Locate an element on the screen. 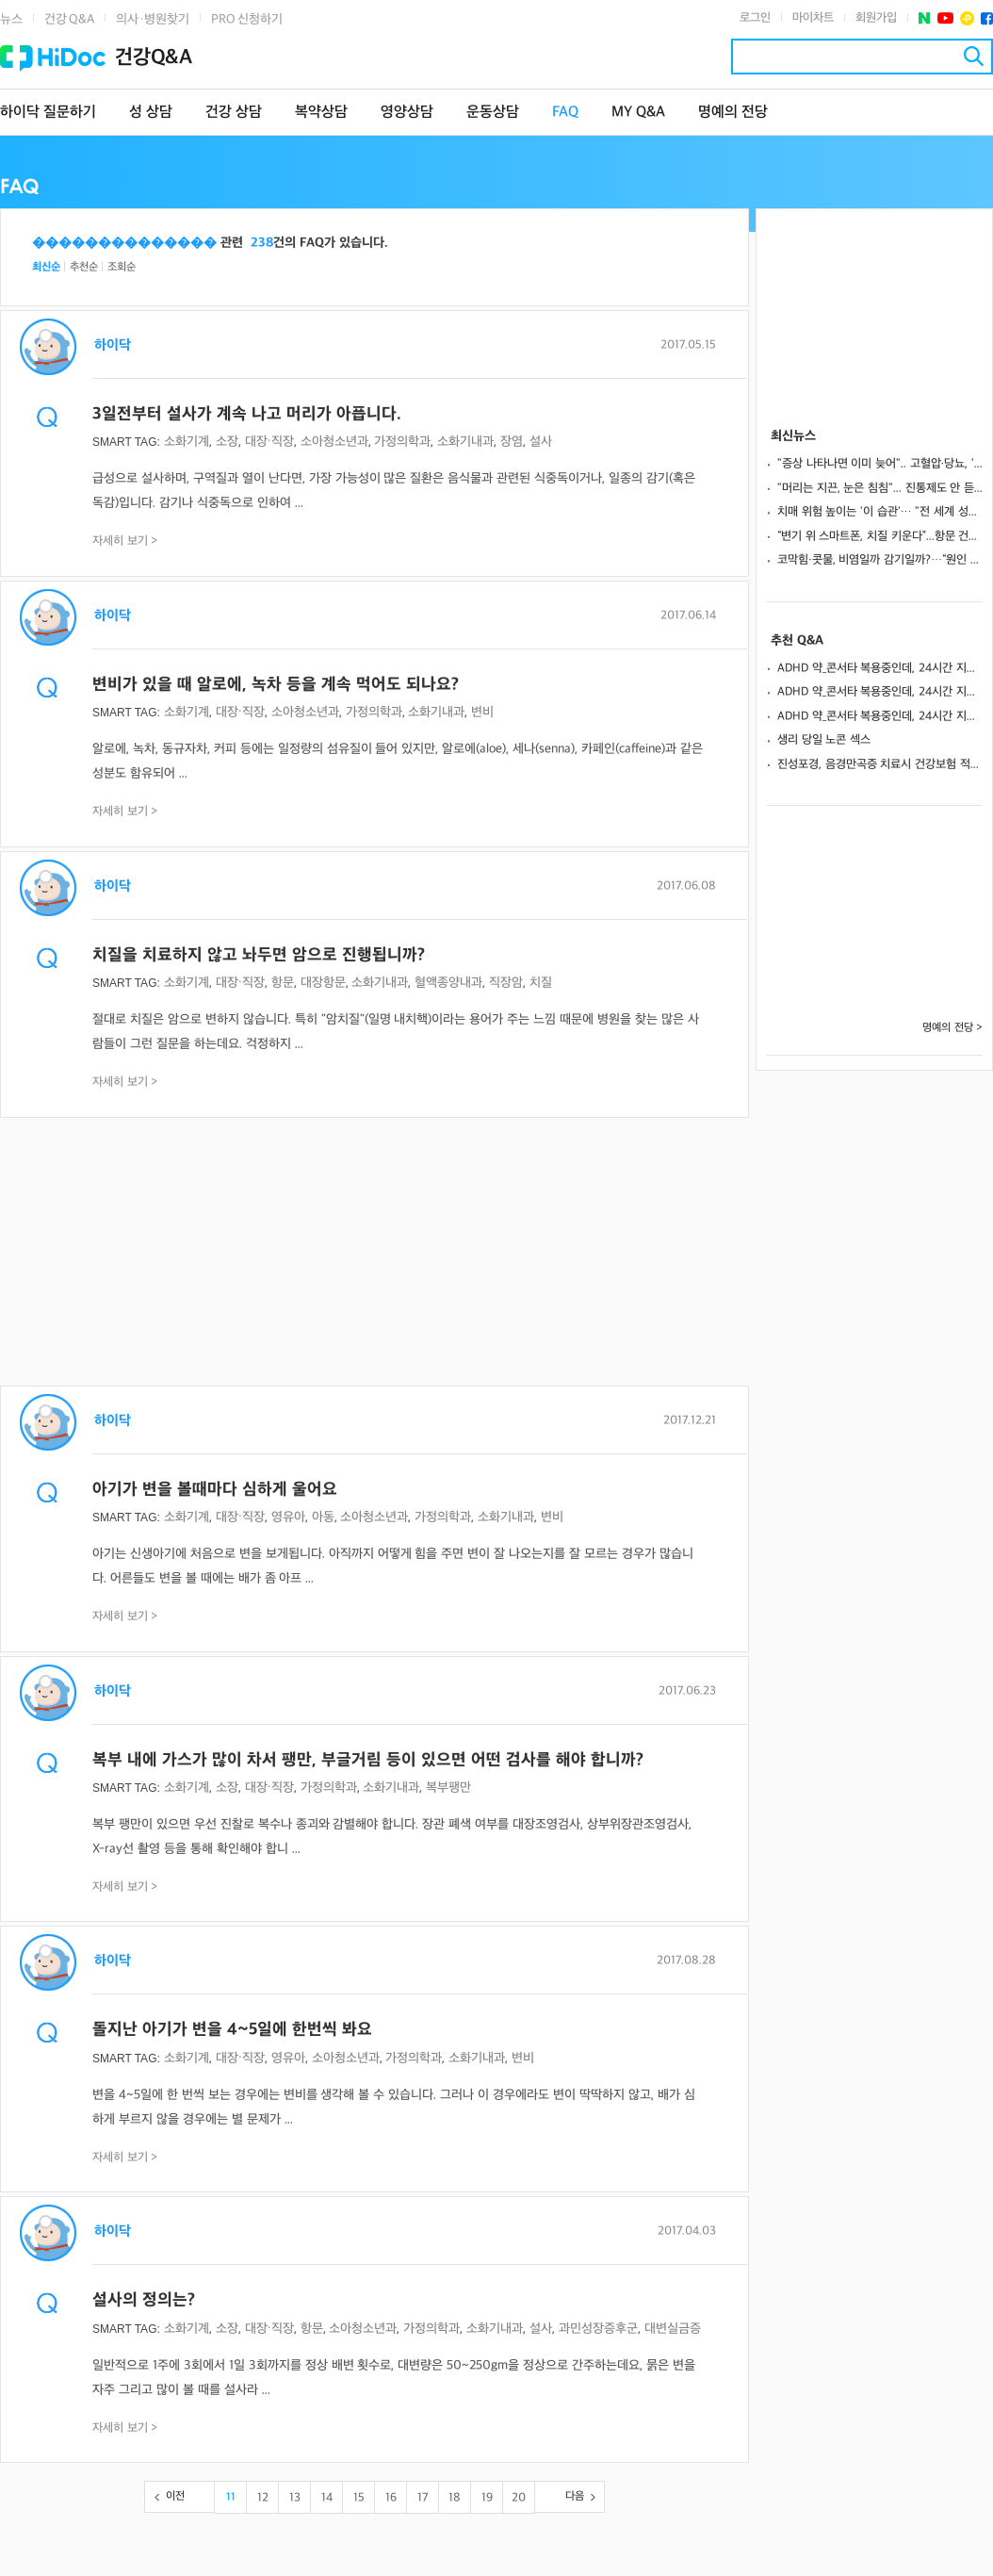  아기가 변을 볼때마다 심하게 울어요 is located at coordinates (214, 1490).